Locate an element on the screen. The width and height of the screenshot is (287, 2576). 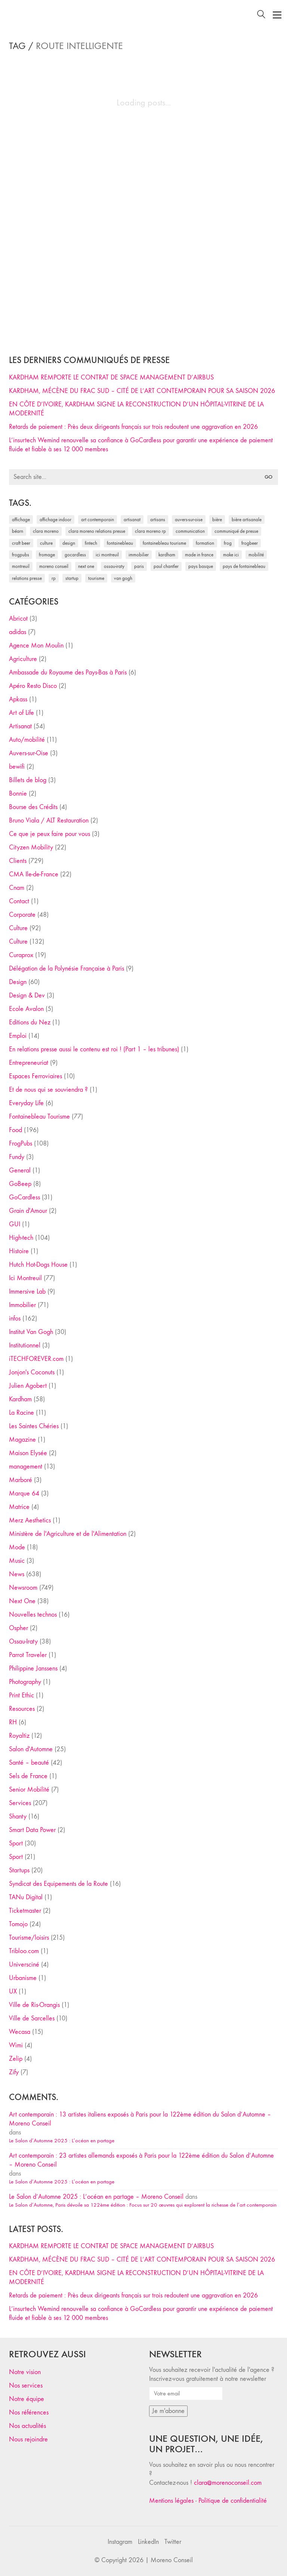
News is located at coordinates (16, 1574).